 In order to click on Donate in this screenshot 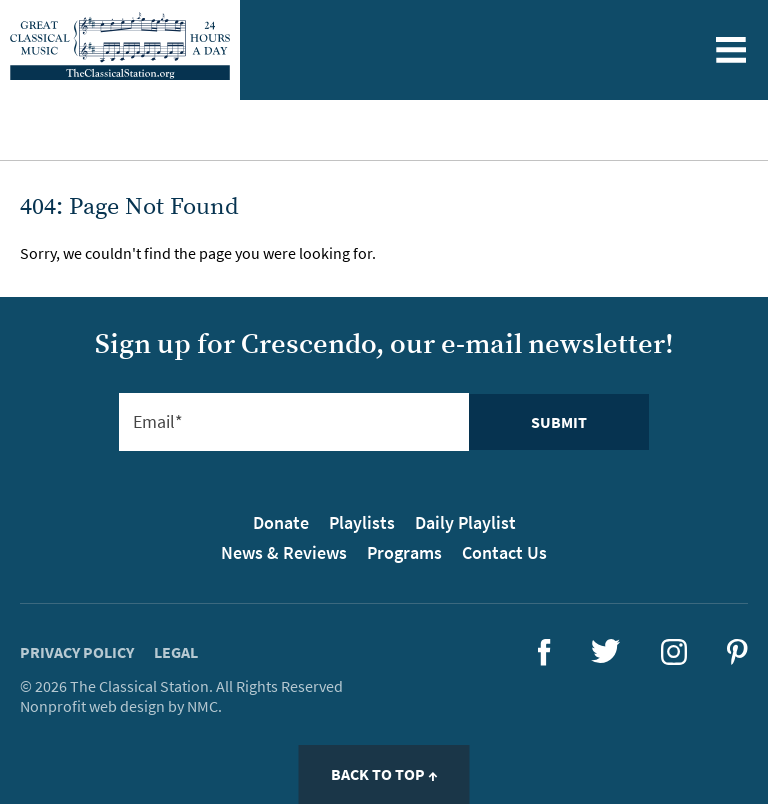, I will do `click(281, 522)`.